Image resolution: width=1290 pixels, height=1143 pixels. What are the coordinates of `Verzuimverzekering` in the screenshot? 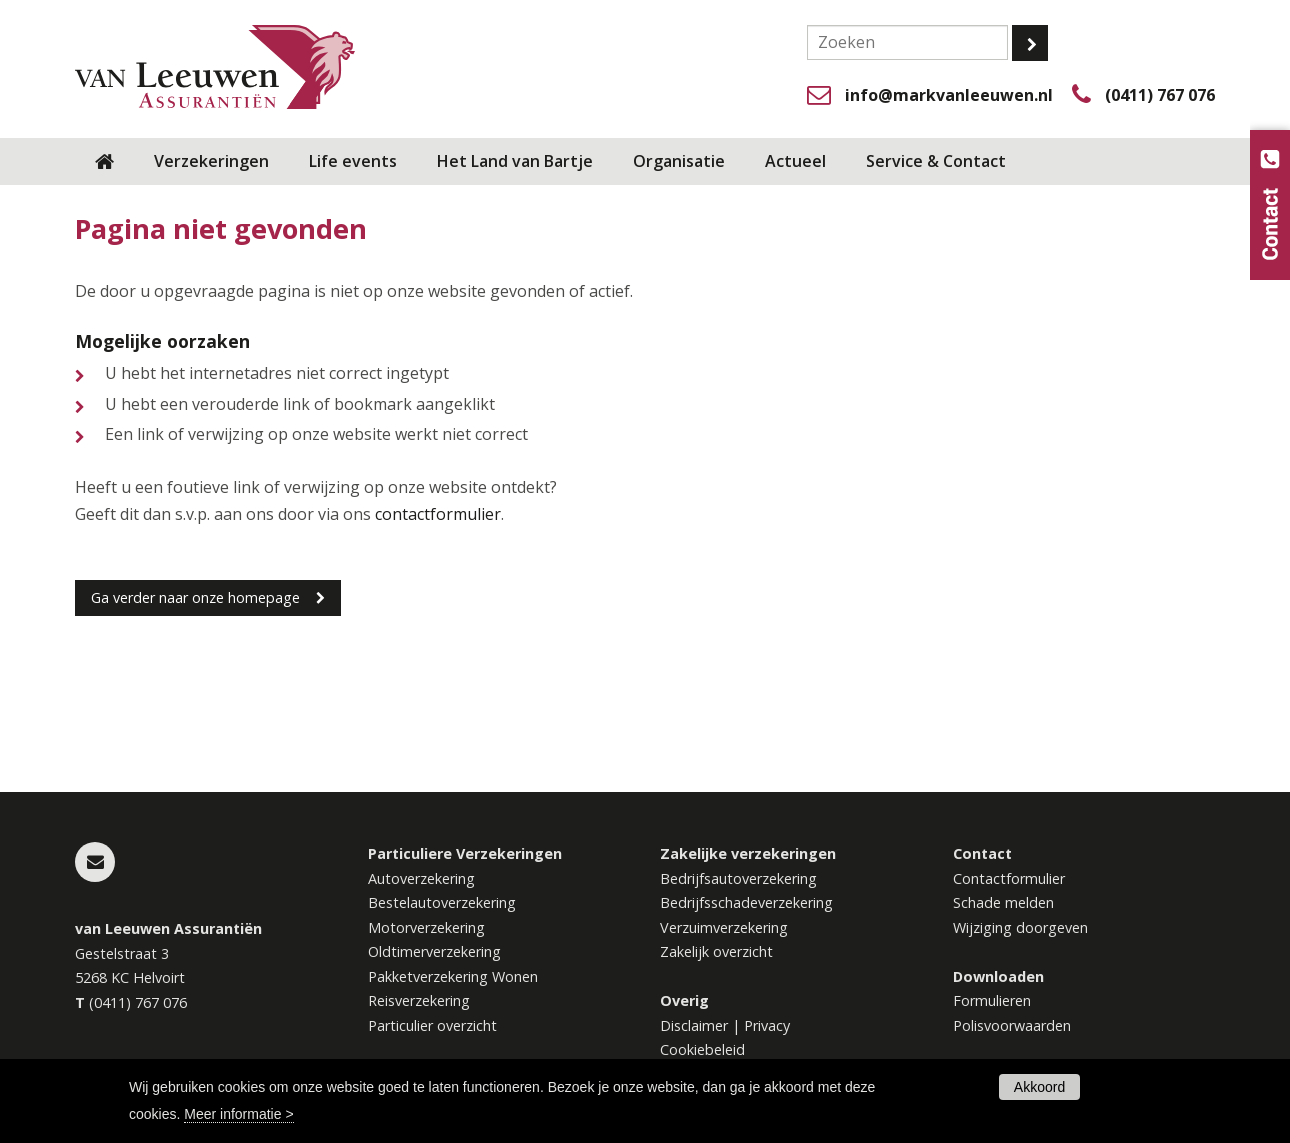 It's located at (724, 927).